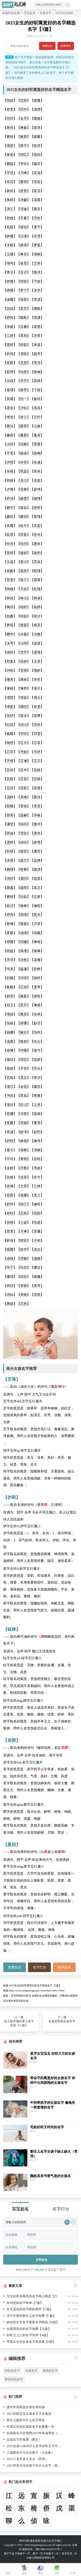 The image size is (81, 2576). Describe the element at coordinates (41, 2259) in the screenshot. I see `立即起名` at that location.